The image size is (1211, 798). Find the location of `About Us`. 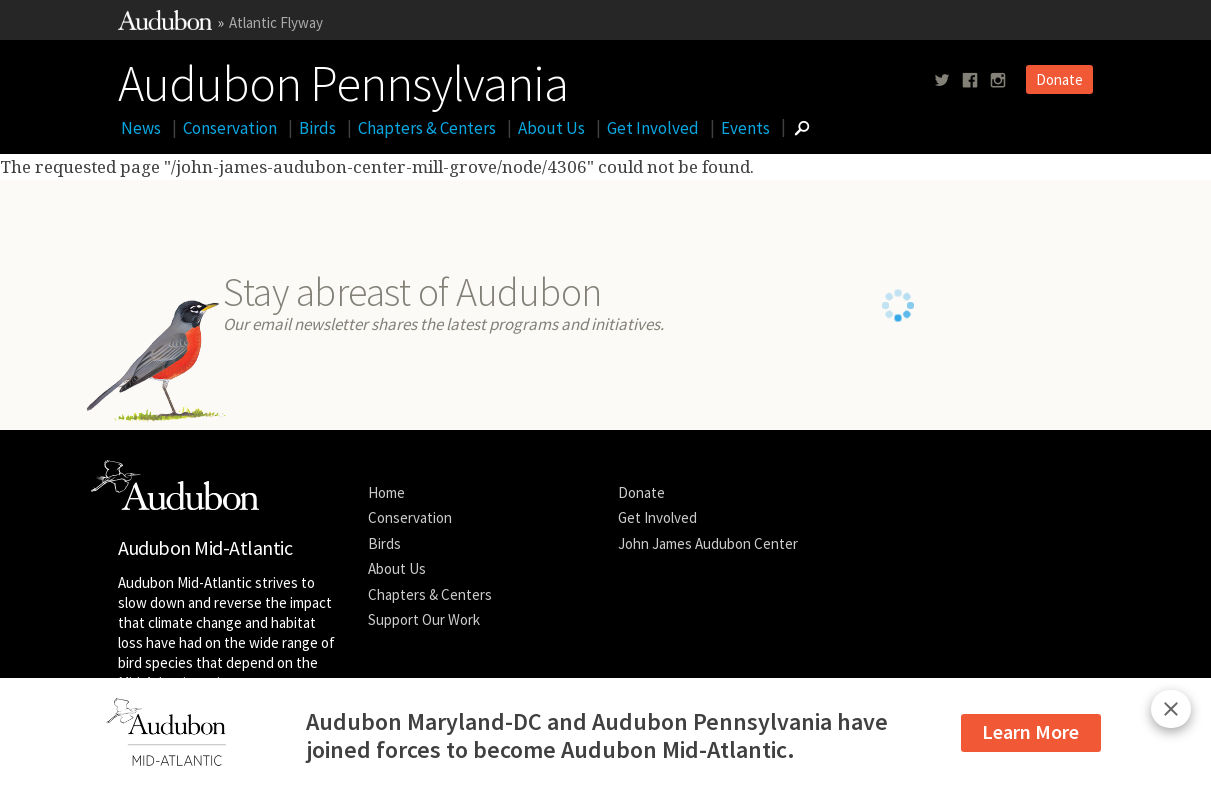

About Us is located at coordinates (551, 128).